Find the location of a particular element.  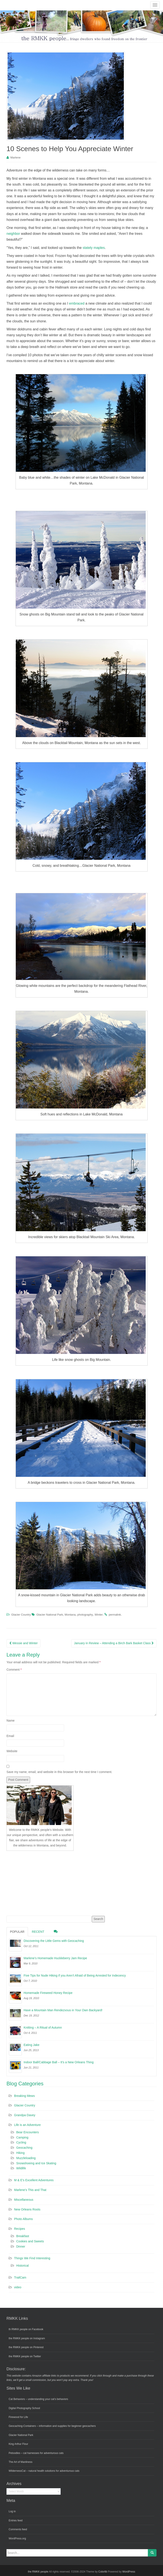

Log in is located at coordinates (12, 2511).